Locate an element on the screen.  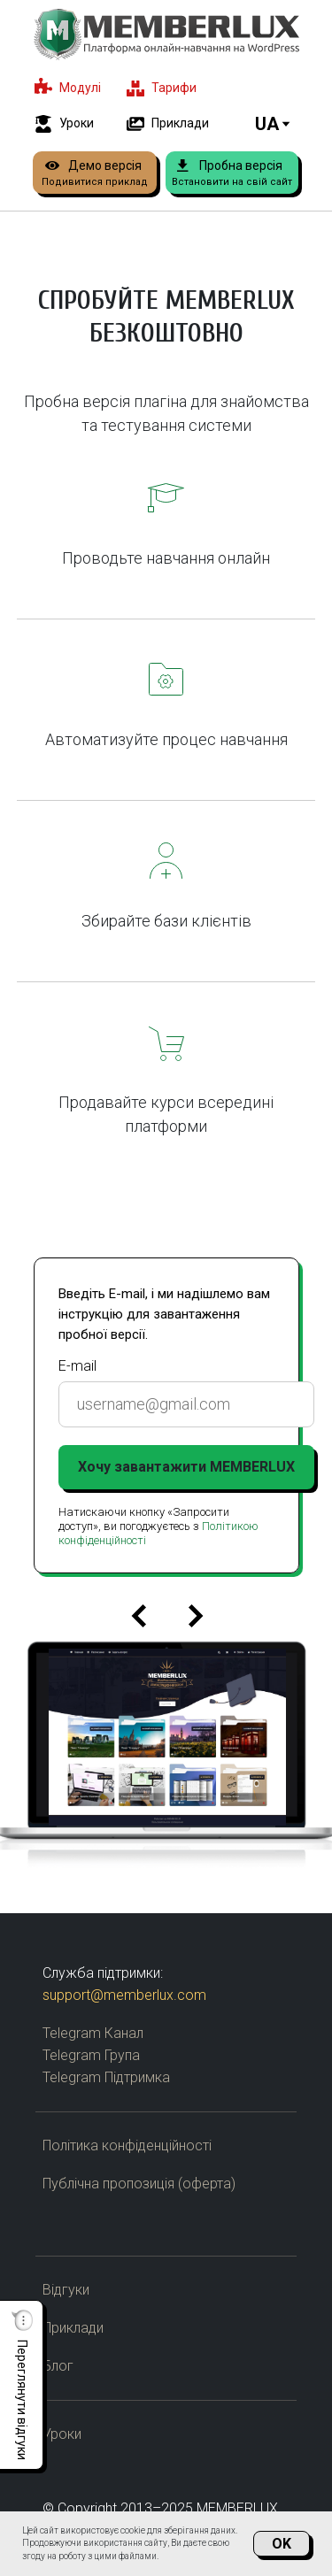
Telegram Група is located at coordinates (91, 2055).